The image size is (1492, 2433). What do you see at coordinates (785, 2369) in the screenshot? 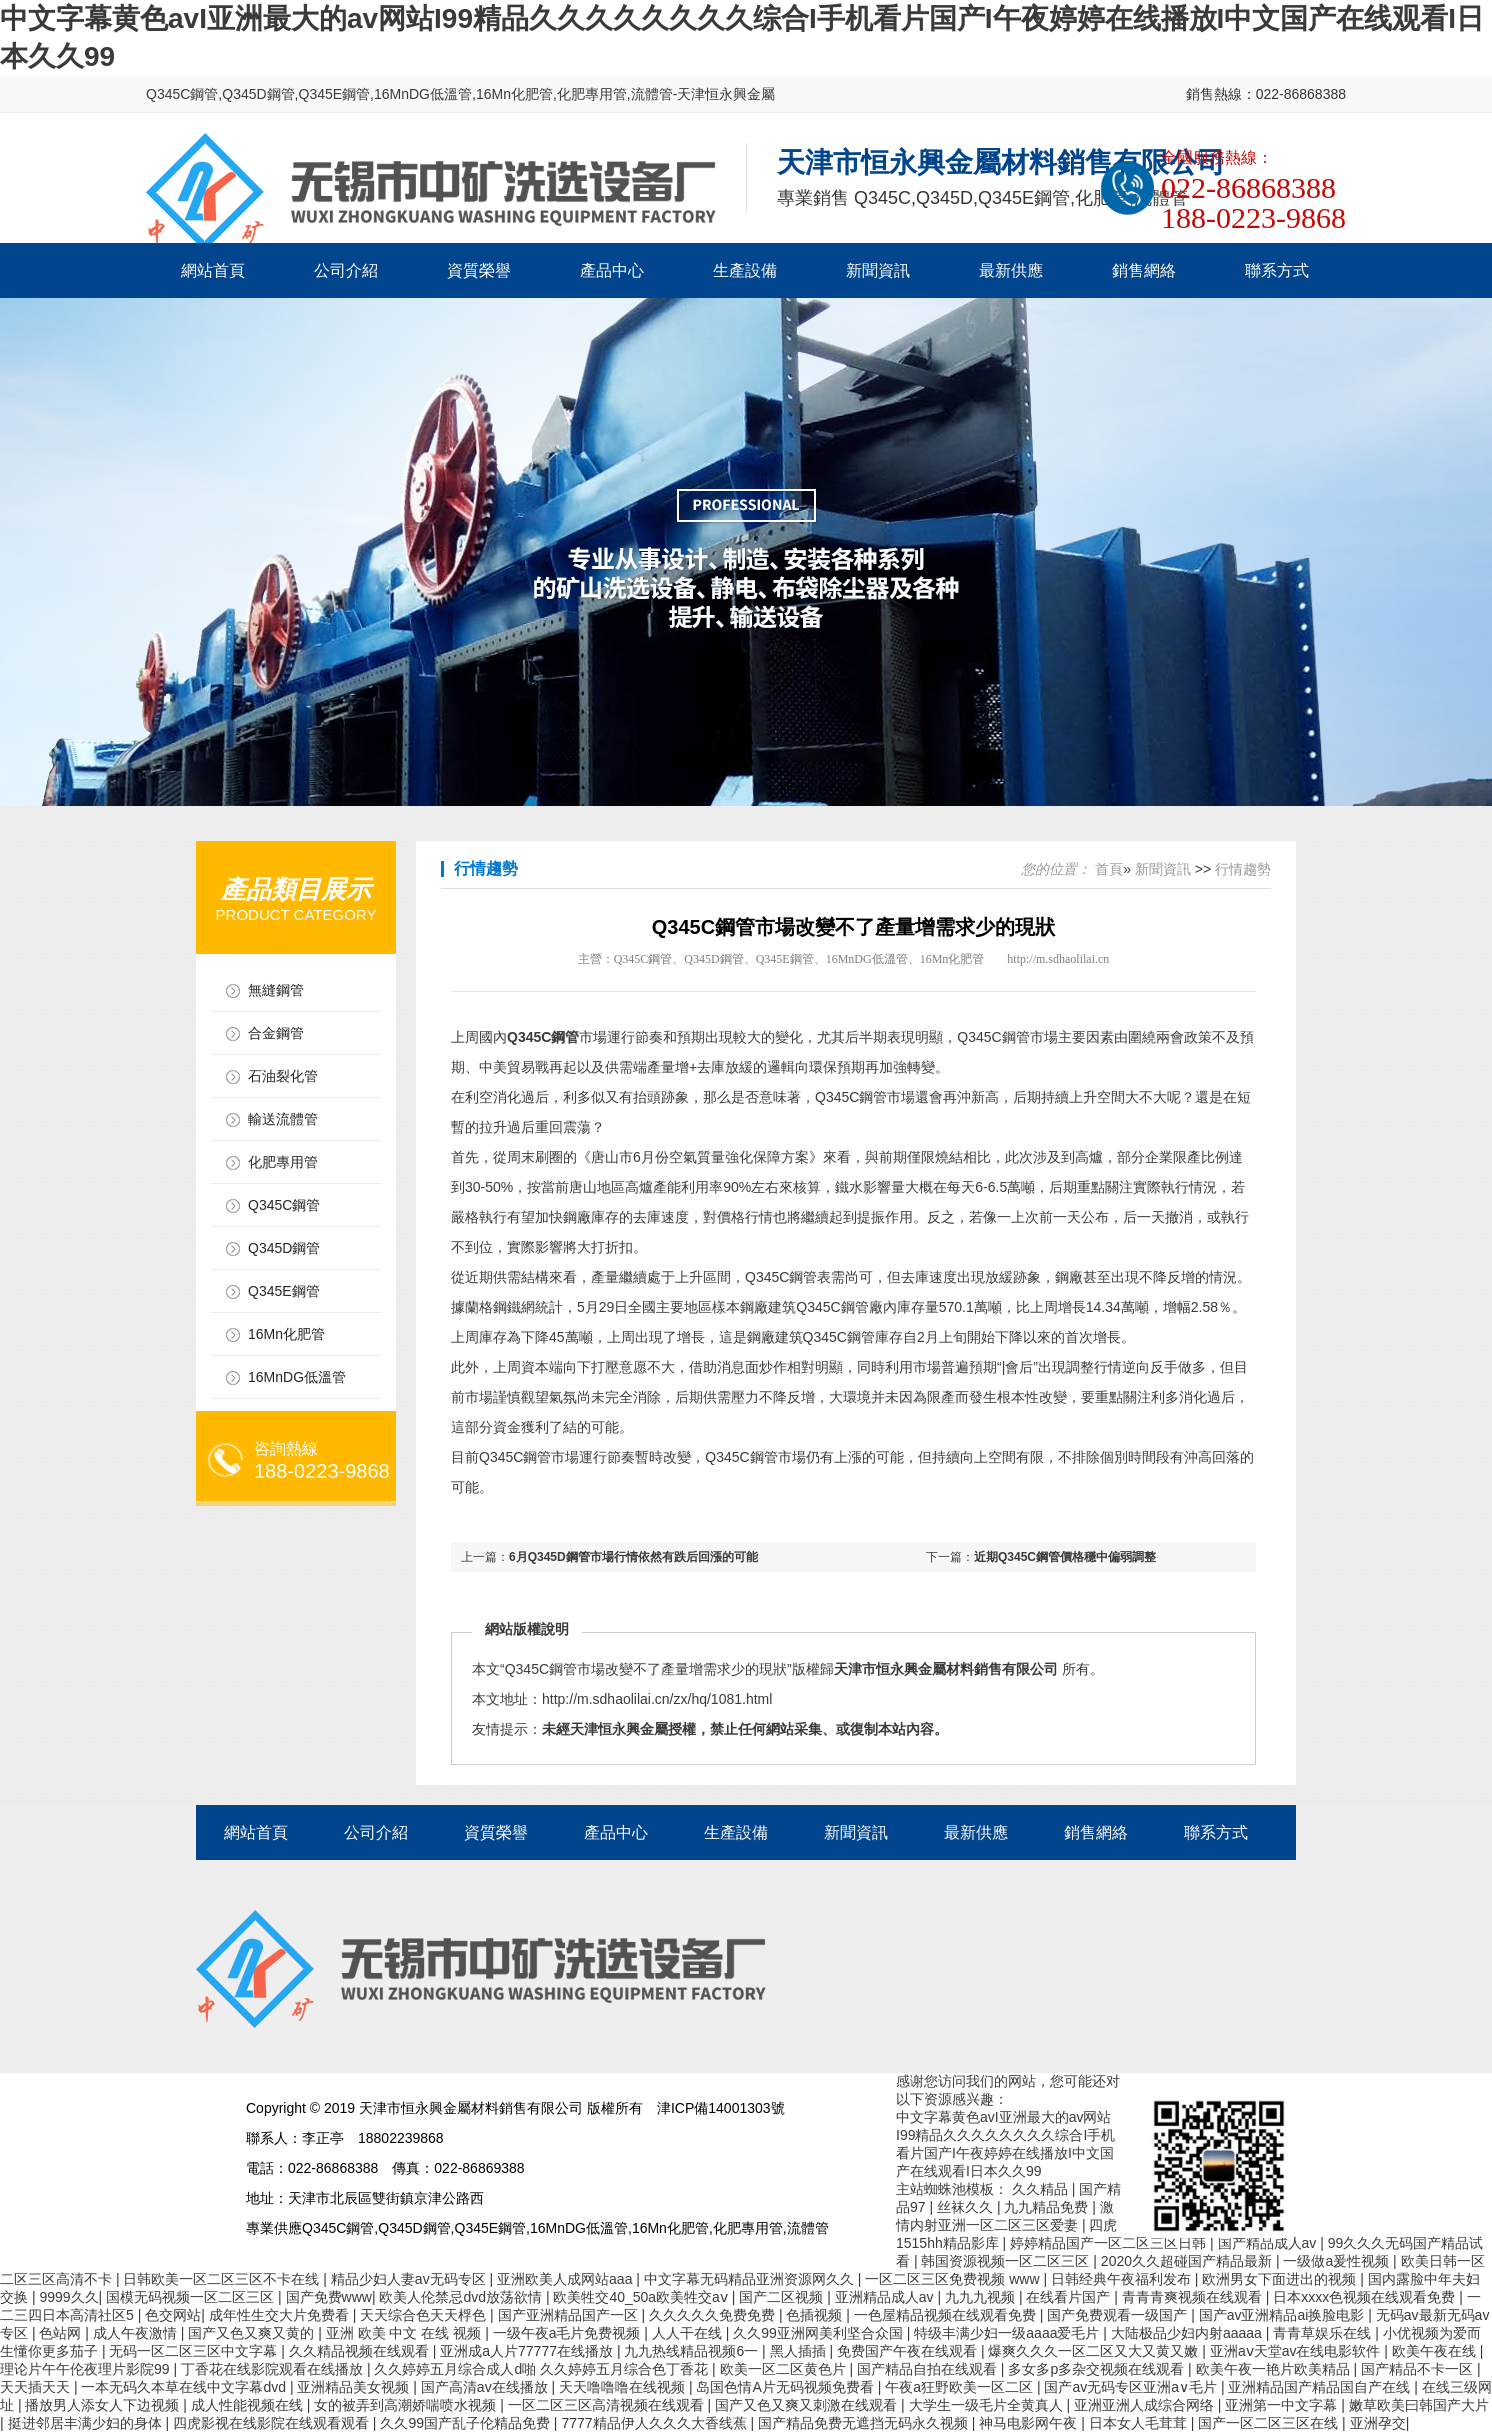
I see `欧美一区二区黄色片` at bounding box center [785, 2369].